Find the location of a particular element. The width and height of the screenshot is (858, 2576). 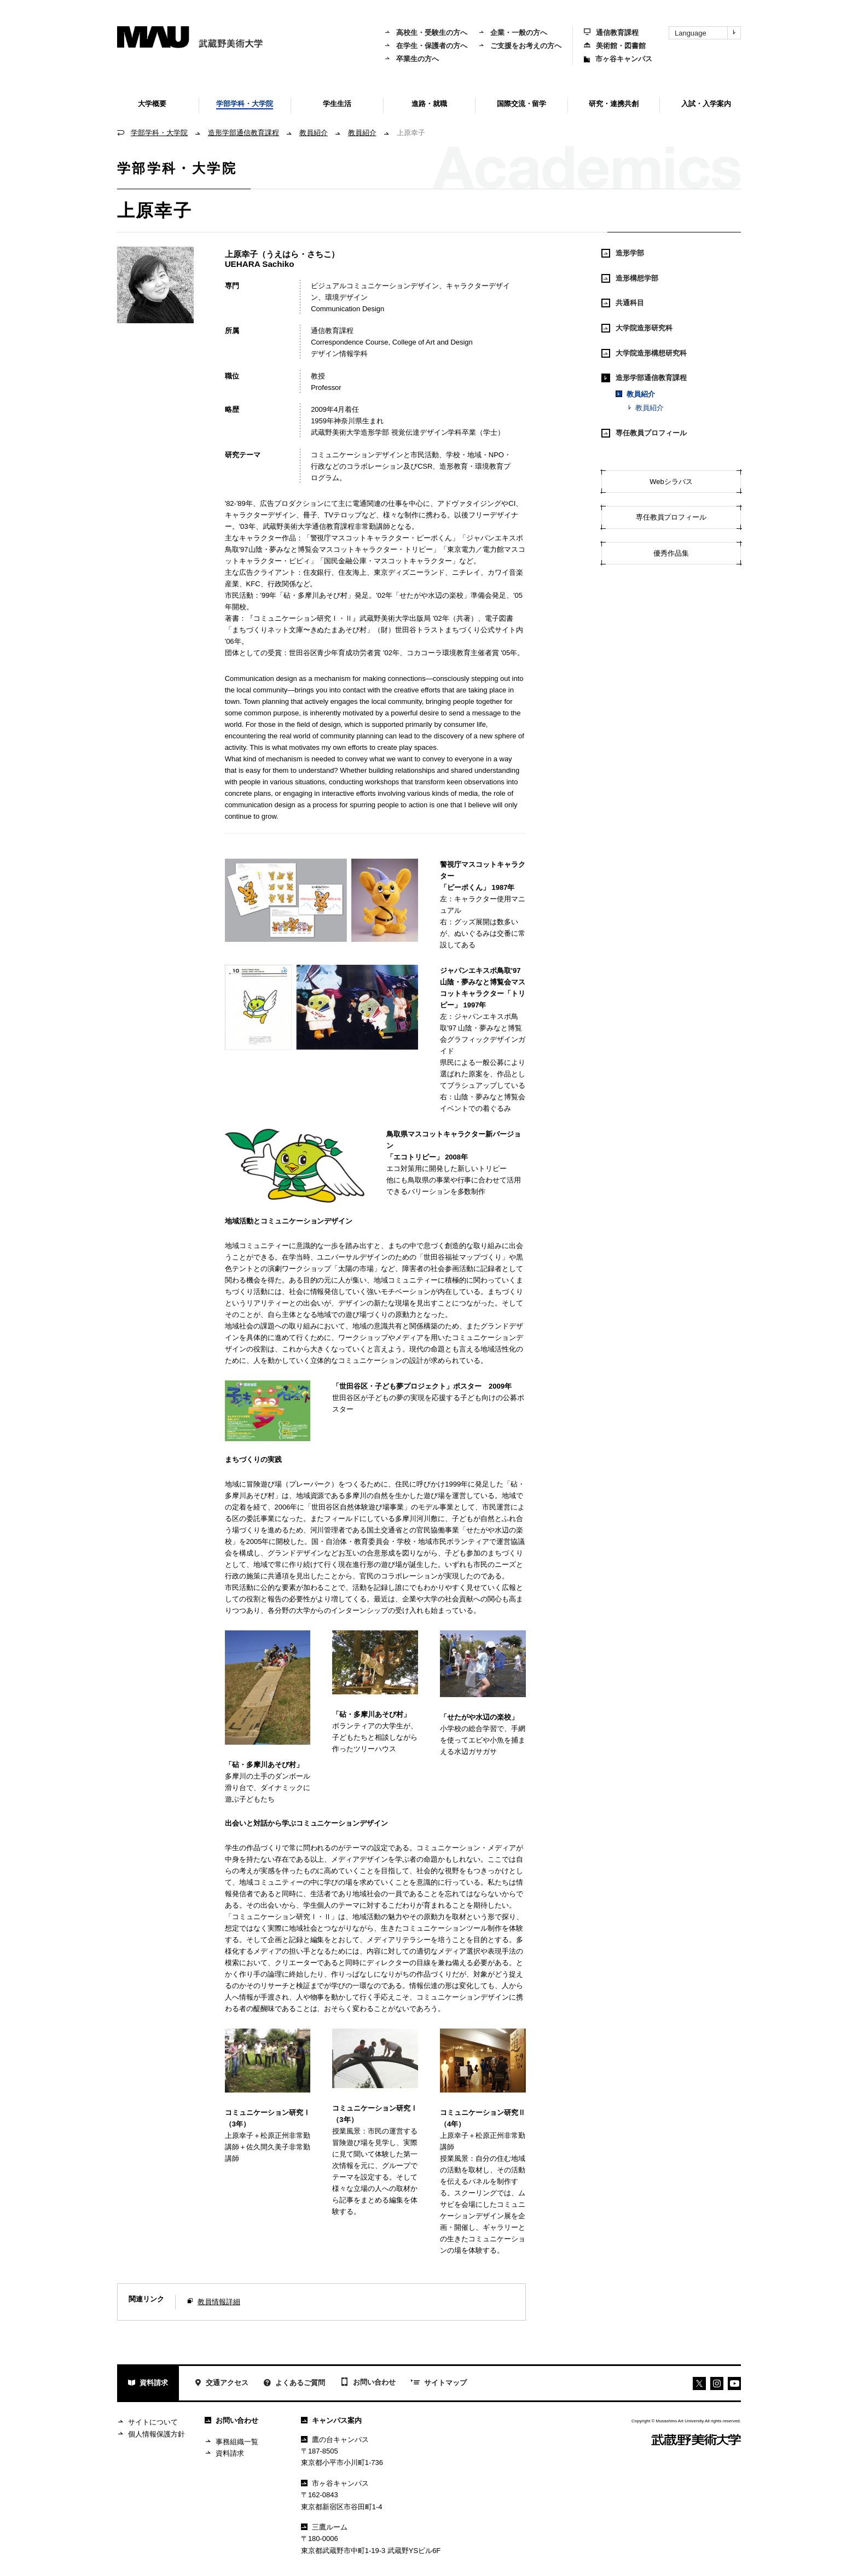

大学院造形研究科 is located at coordinates (637, 328).